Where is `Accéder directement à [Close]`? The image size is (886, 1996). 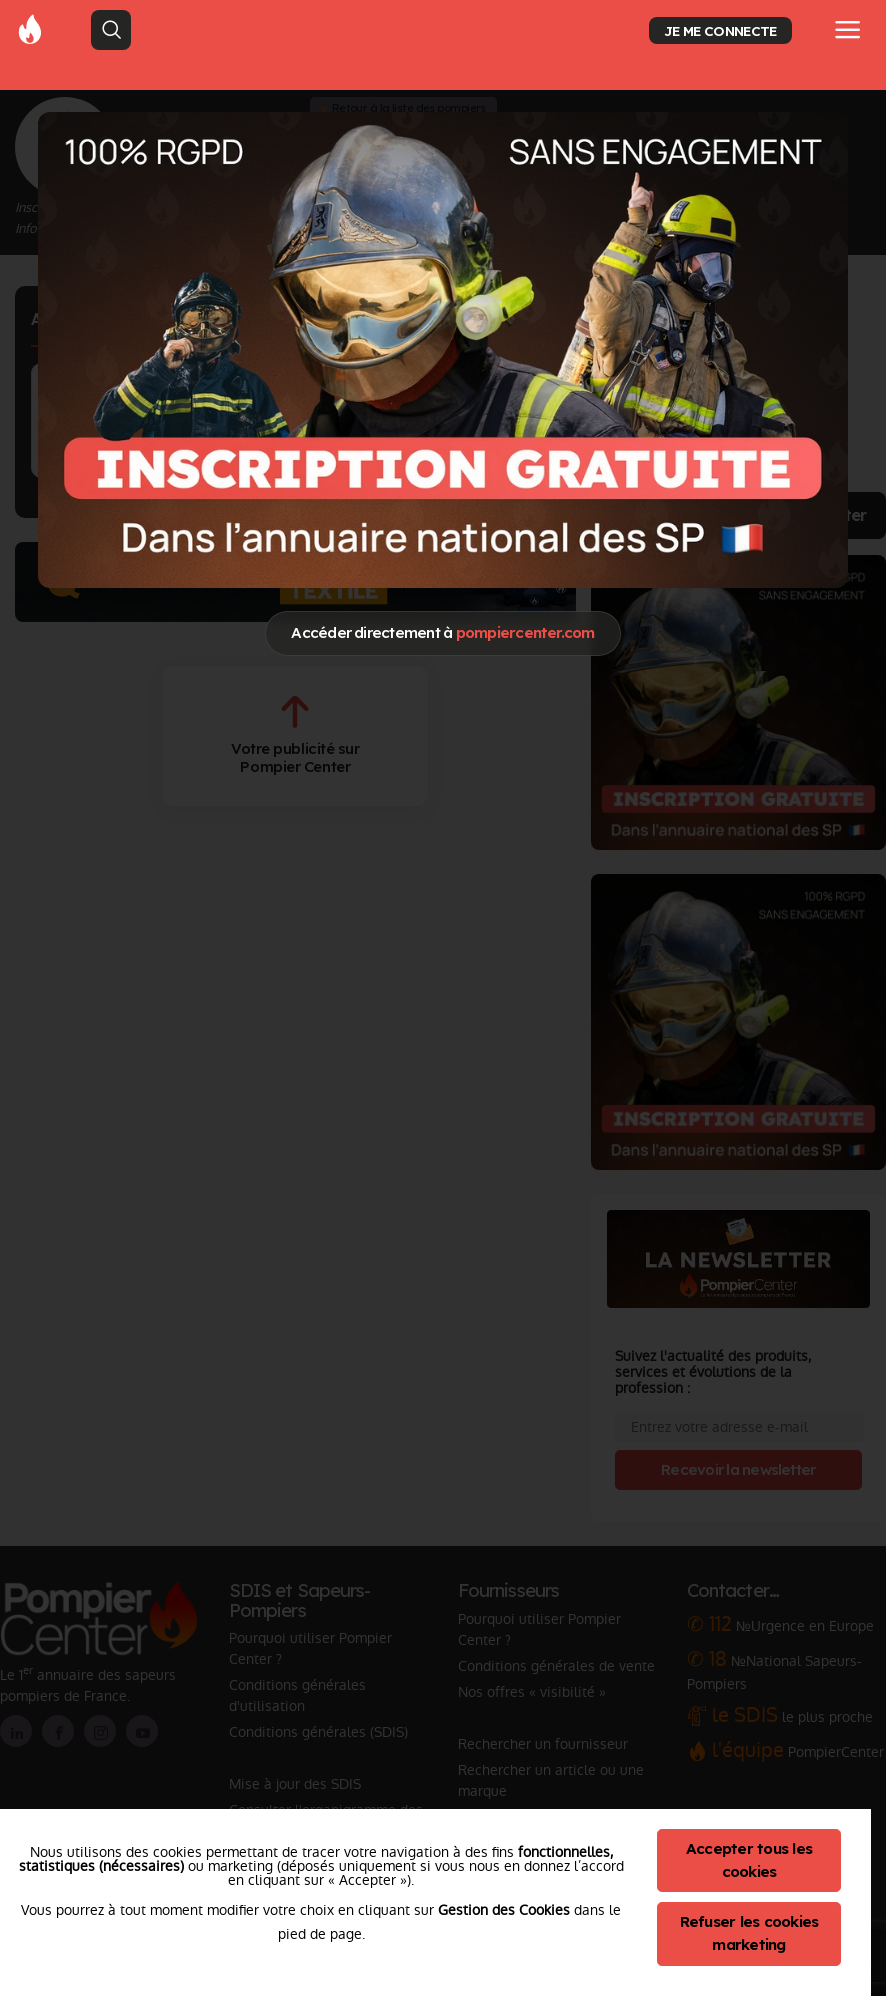 Accéder directement à [Close] is located at coordinates (442, 632).